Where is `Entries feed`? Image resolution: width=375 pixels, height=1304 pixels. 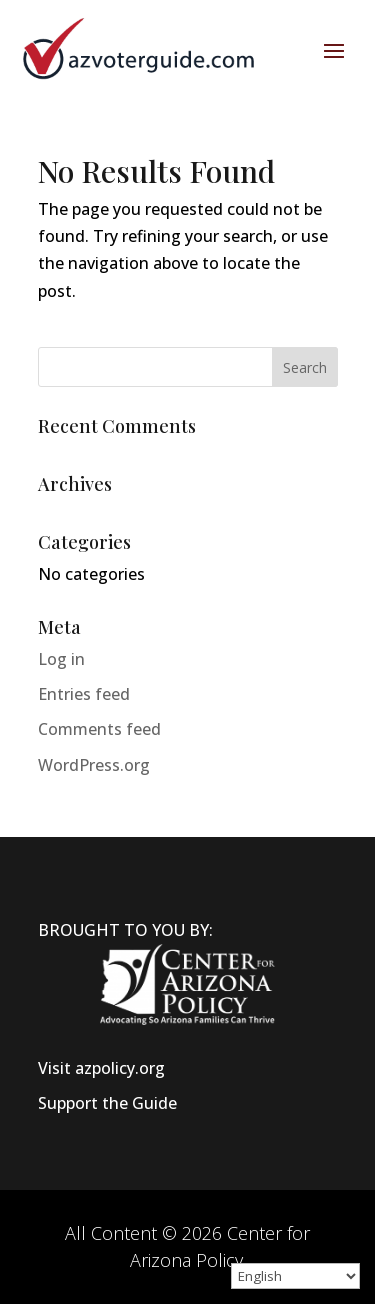 Entries feed is located at coordinates (84, 694).